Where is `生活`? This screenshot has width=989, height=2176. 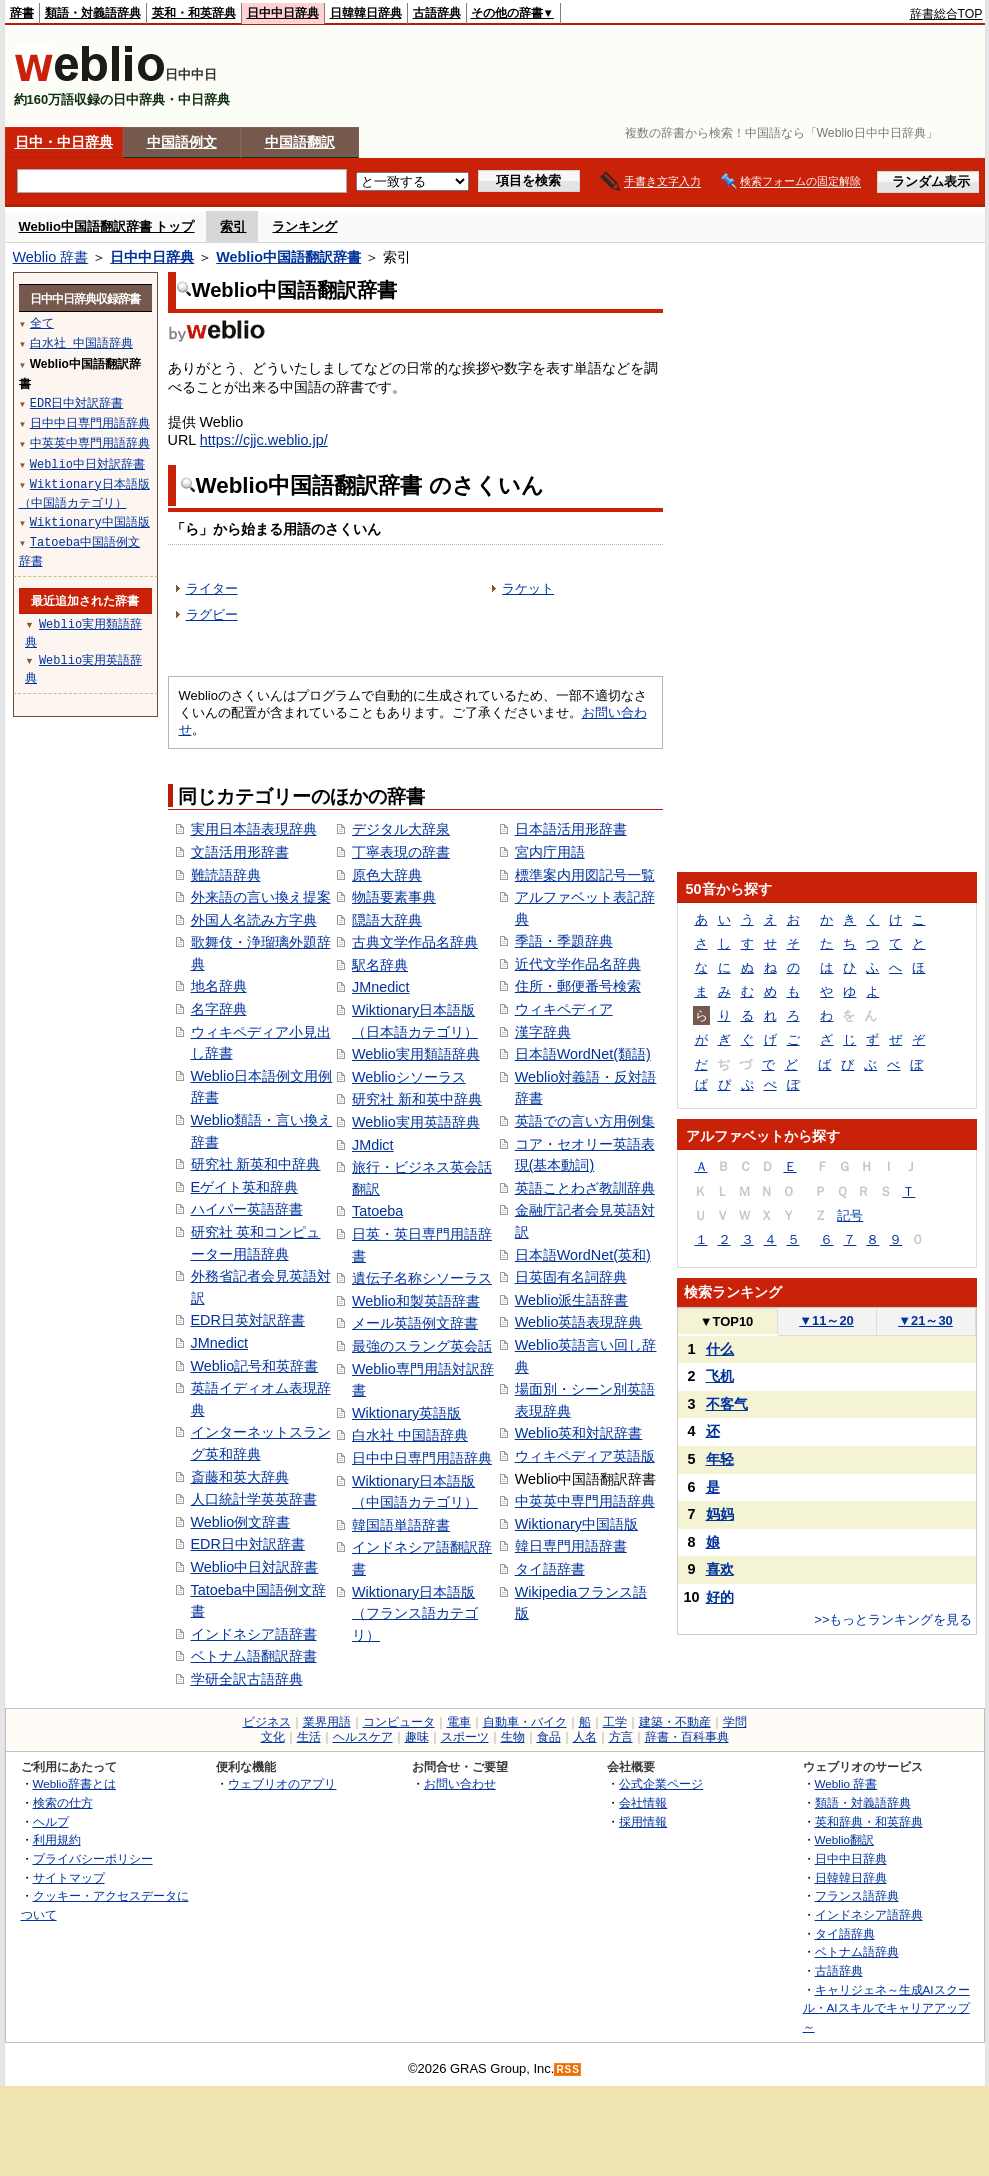 生活 is located at coordinates (309, 1737).